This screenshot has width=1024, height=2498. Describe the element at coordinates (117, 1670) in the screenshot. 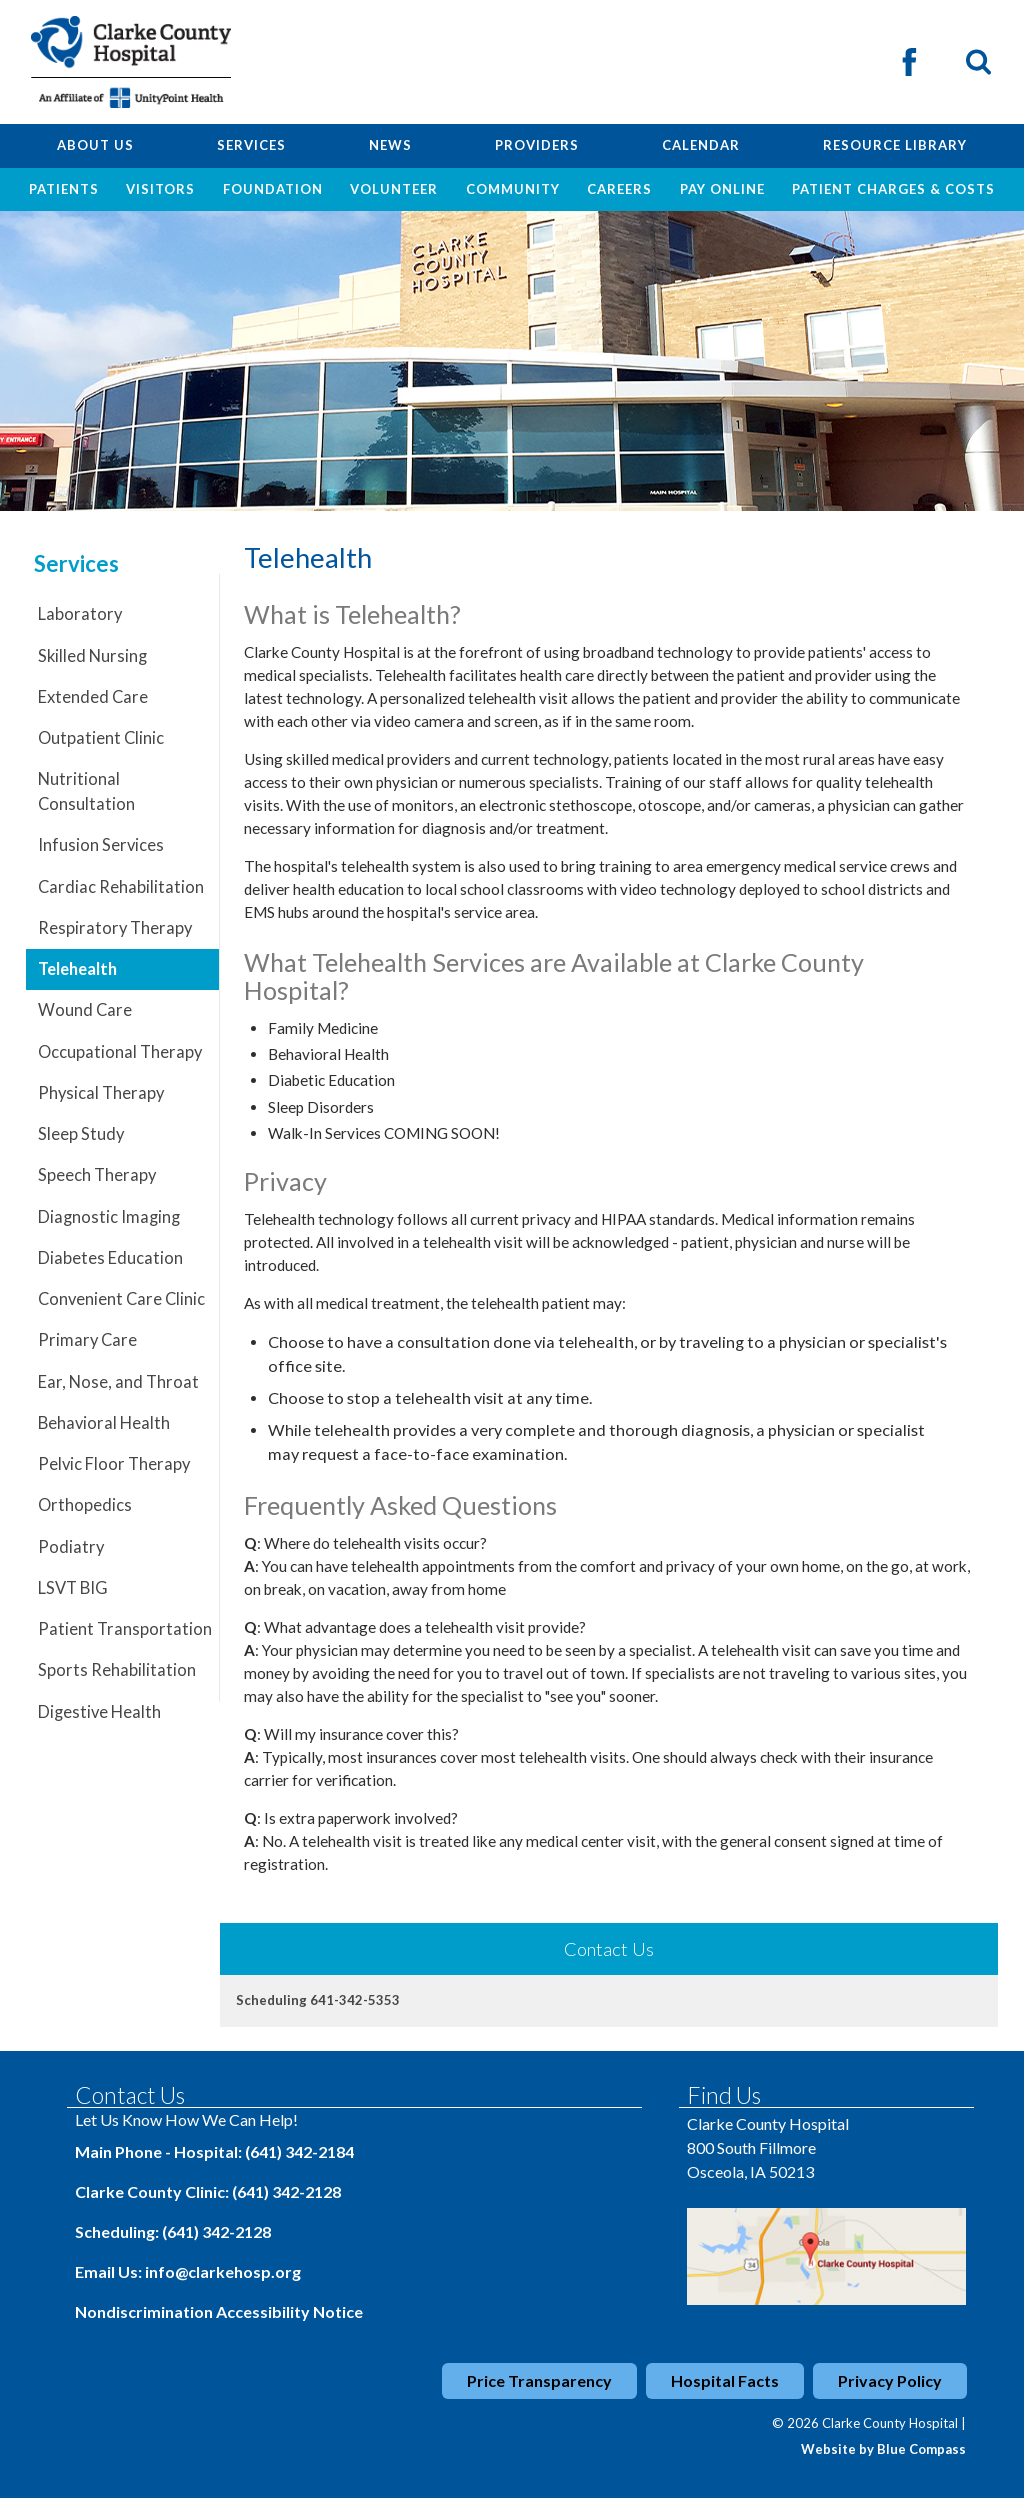

I see `Sports Rehabilitation` at that location.